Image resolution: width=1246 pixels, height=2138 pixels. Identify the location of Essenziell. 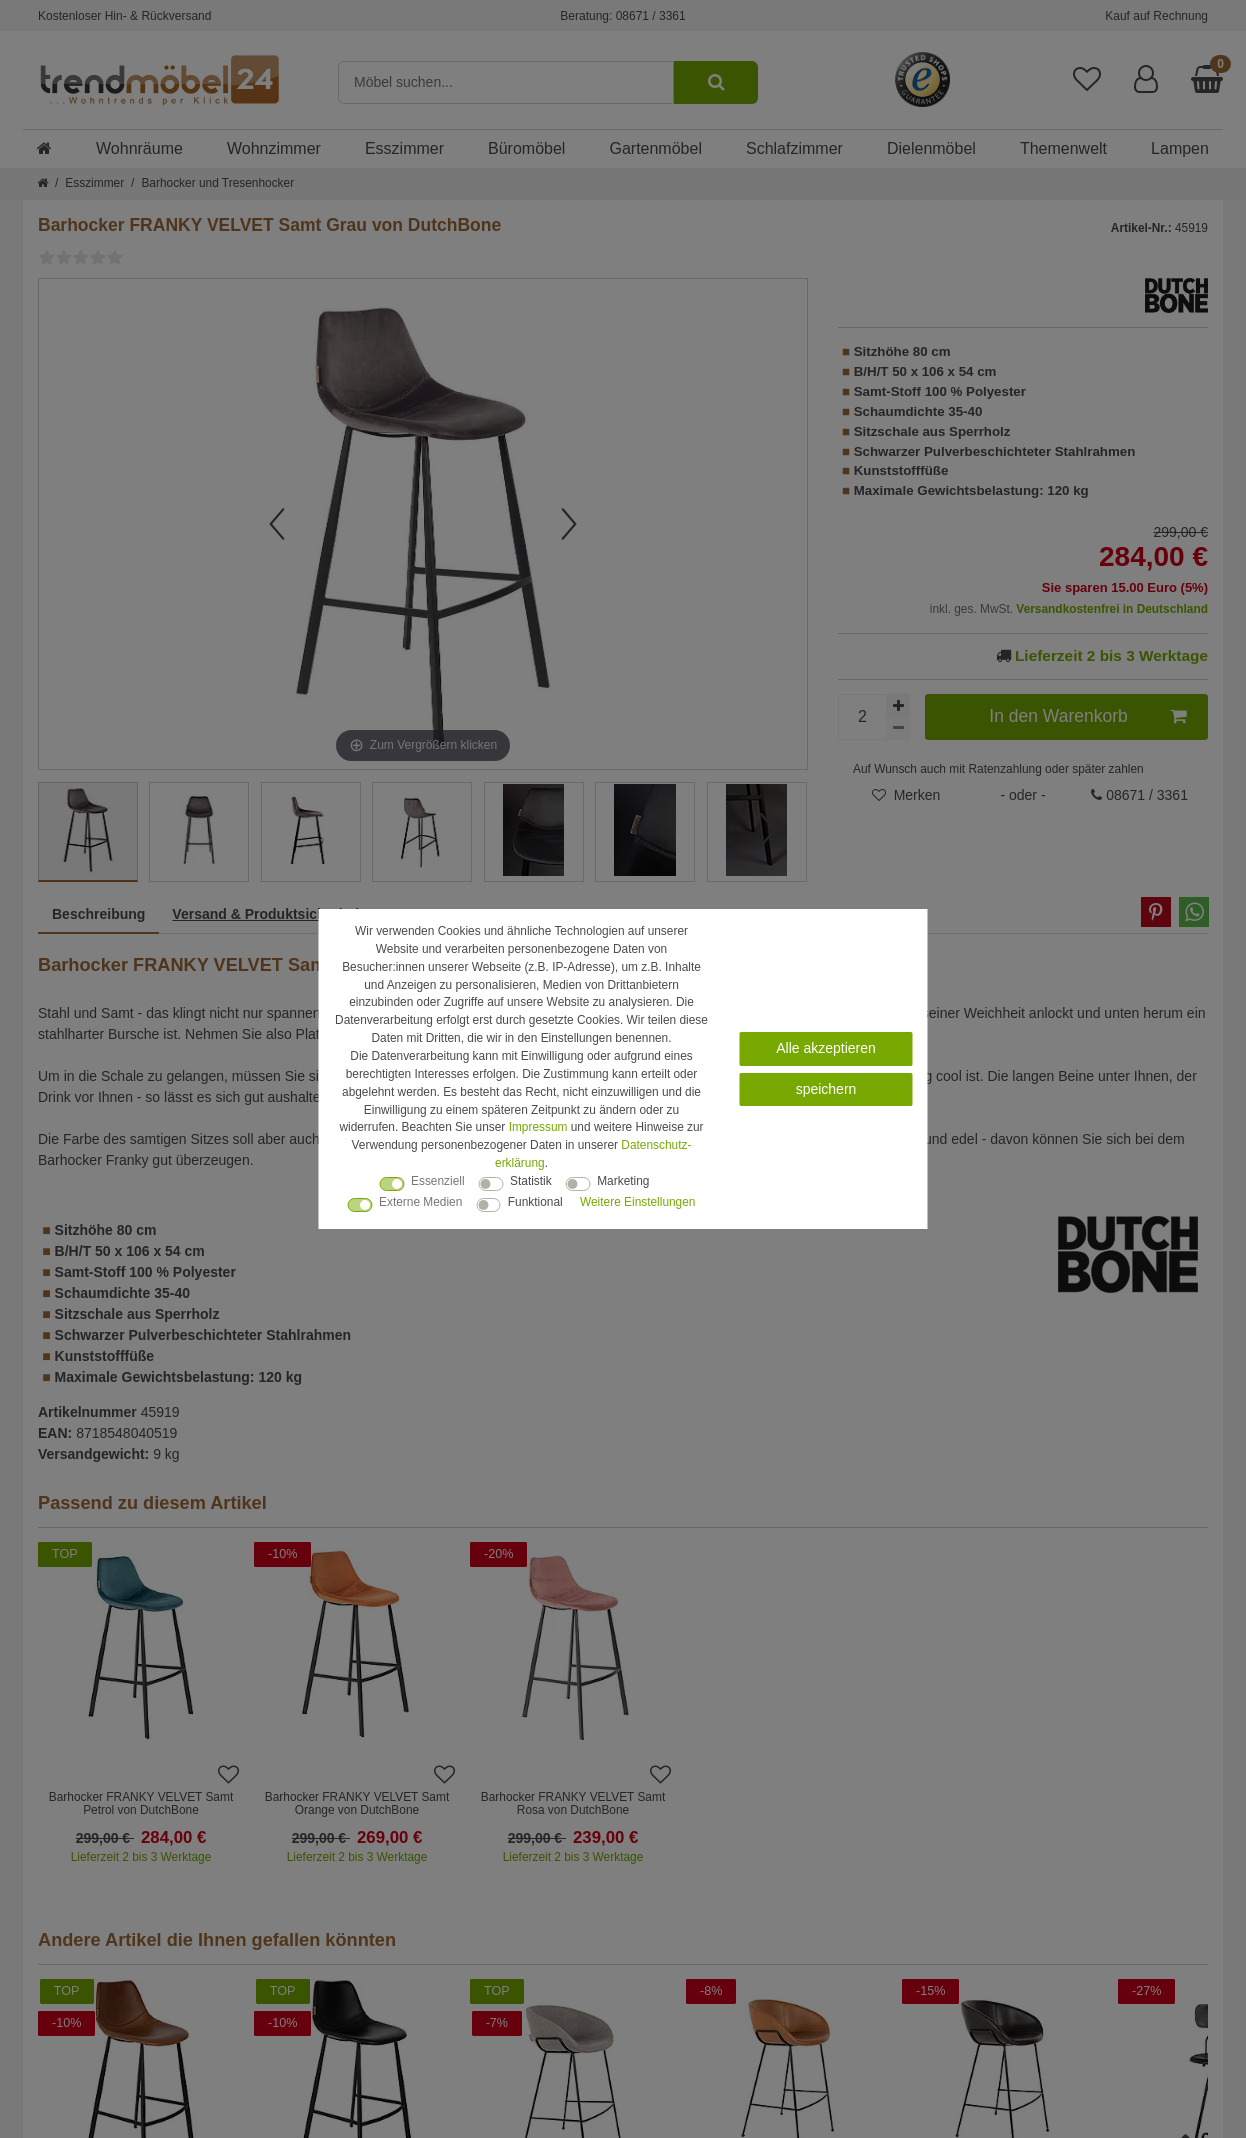
(438, 1181).